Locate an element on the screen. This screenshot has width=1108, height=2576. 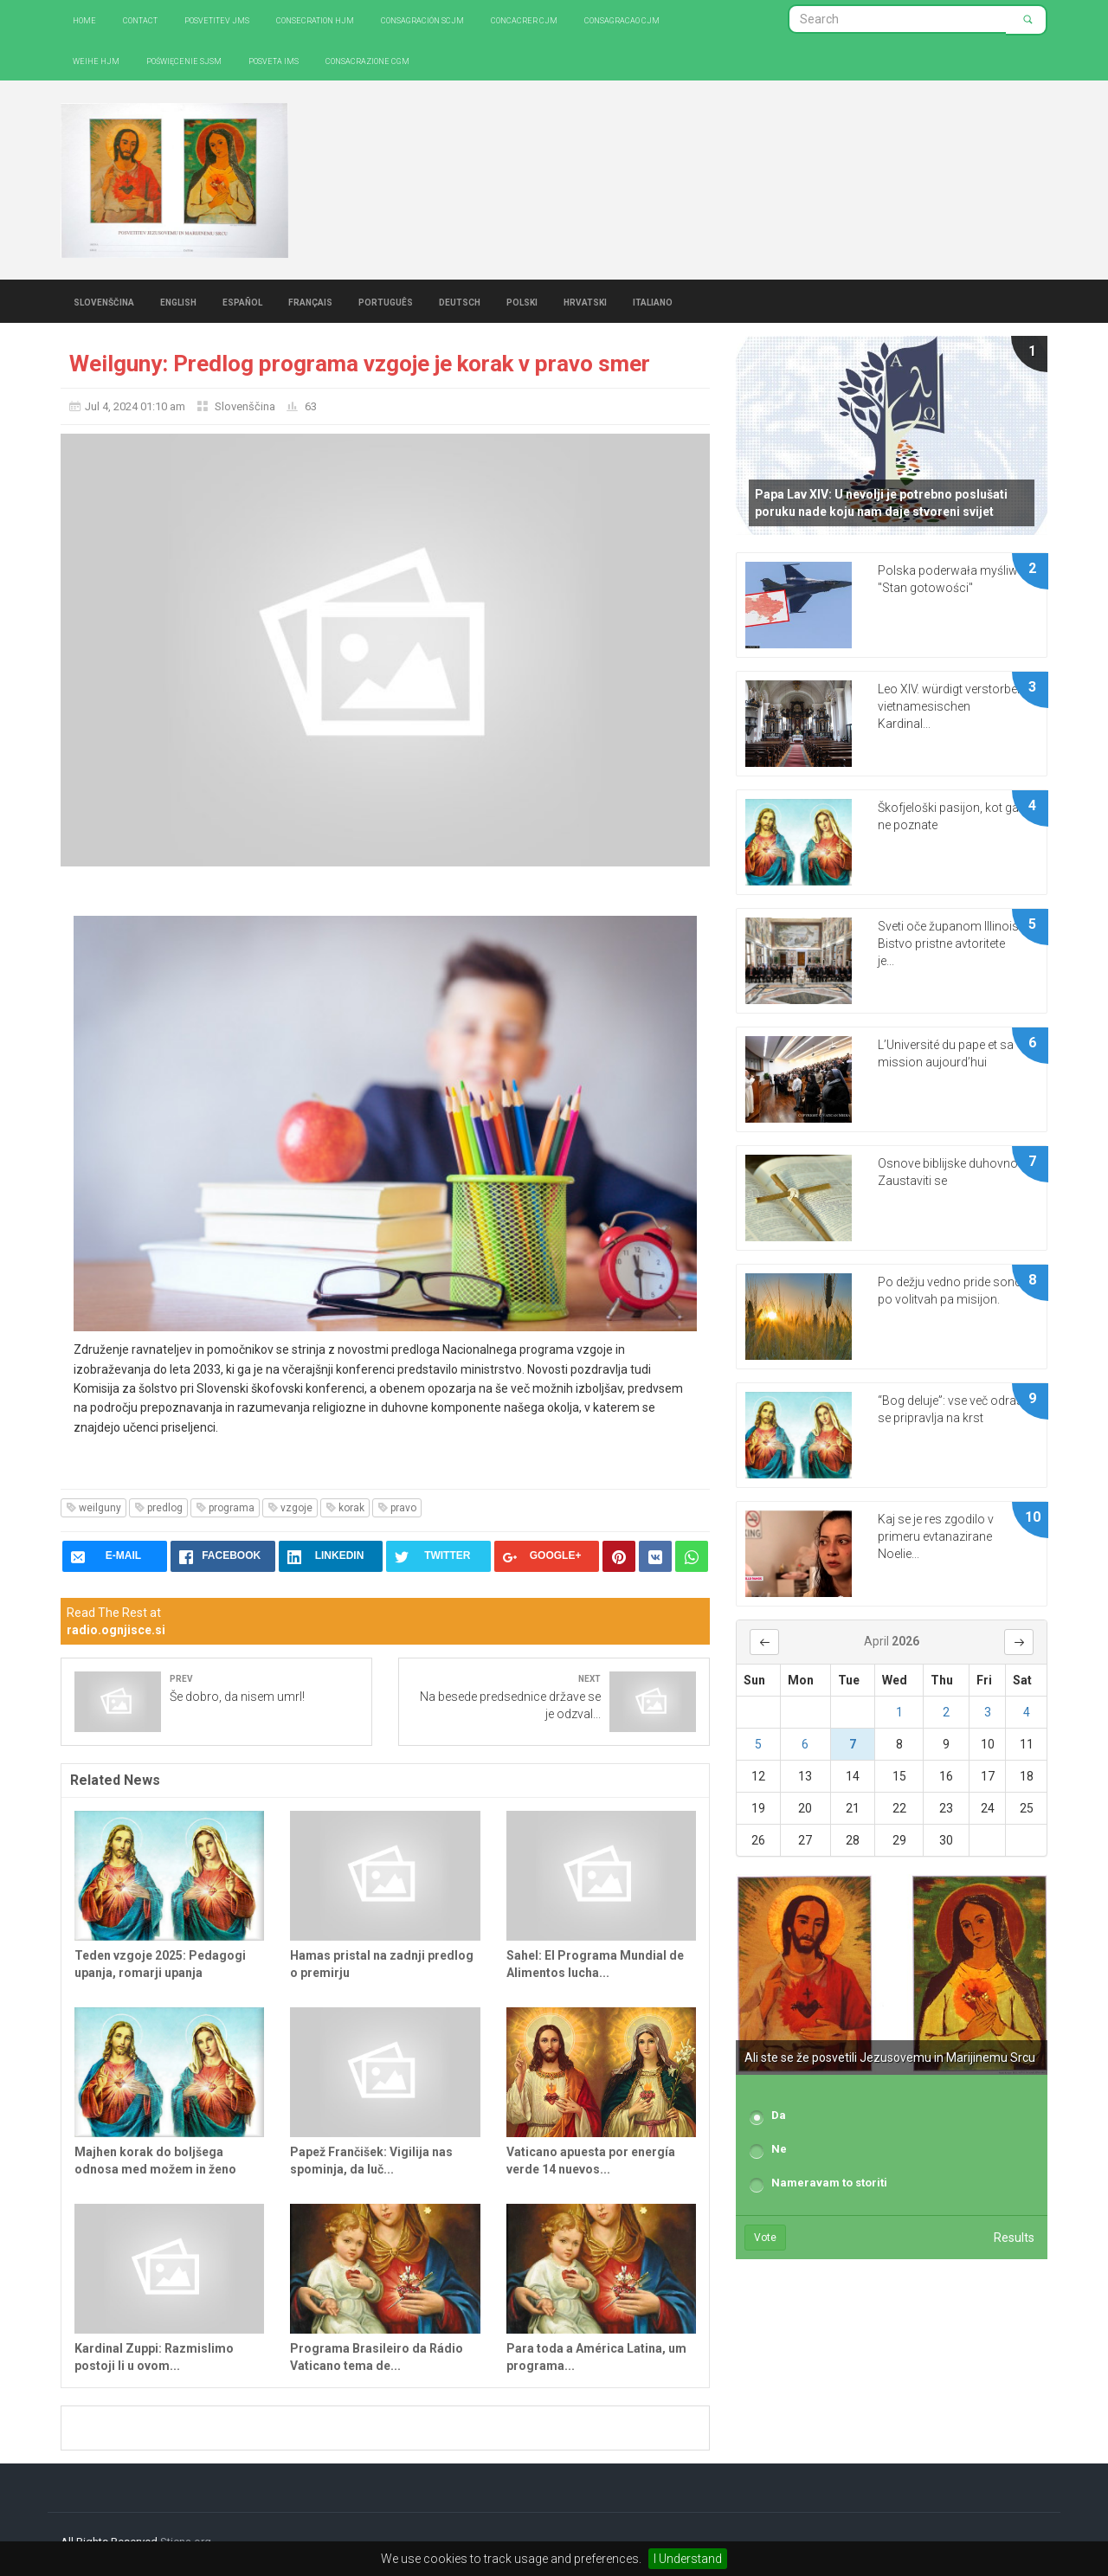
Weihe HJM is located at coordinates (96, 60).